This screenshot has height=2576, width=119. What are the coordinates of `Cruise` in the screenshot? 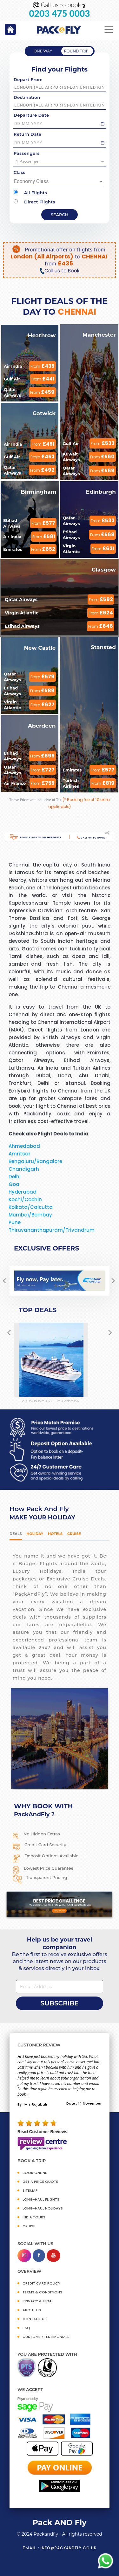 It's located at (74, 1533).